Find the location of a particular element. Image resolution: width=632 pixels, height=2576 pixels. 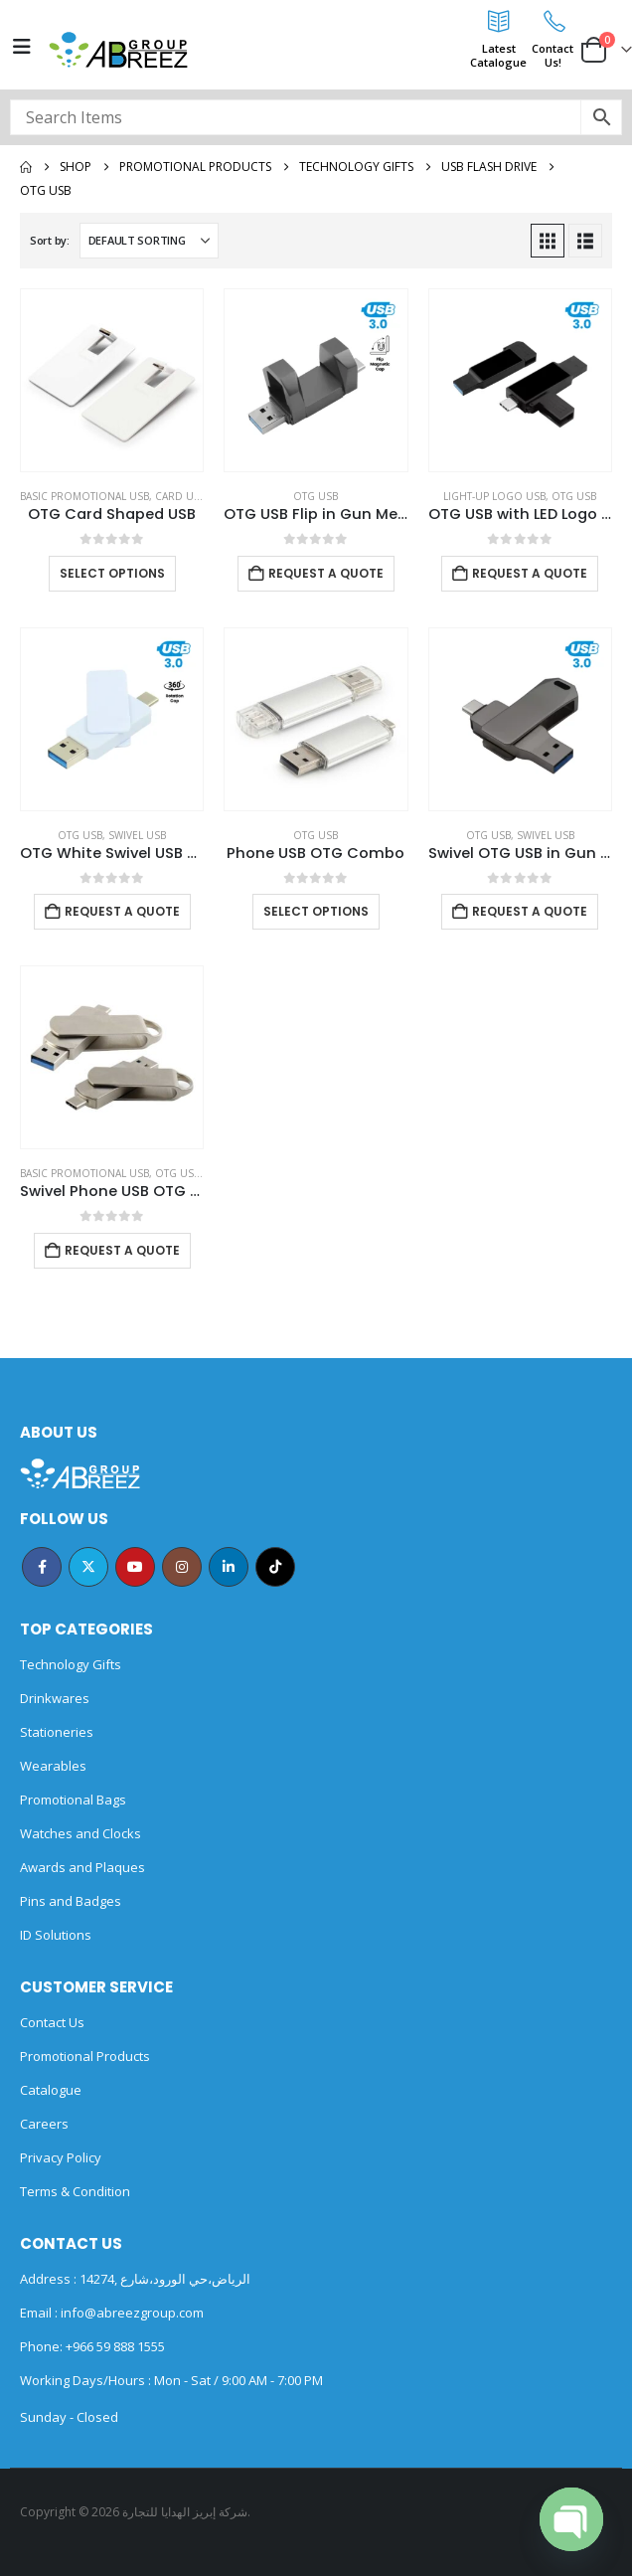

[Latest<br>Catalogue] is located at coordinates (499, 21).